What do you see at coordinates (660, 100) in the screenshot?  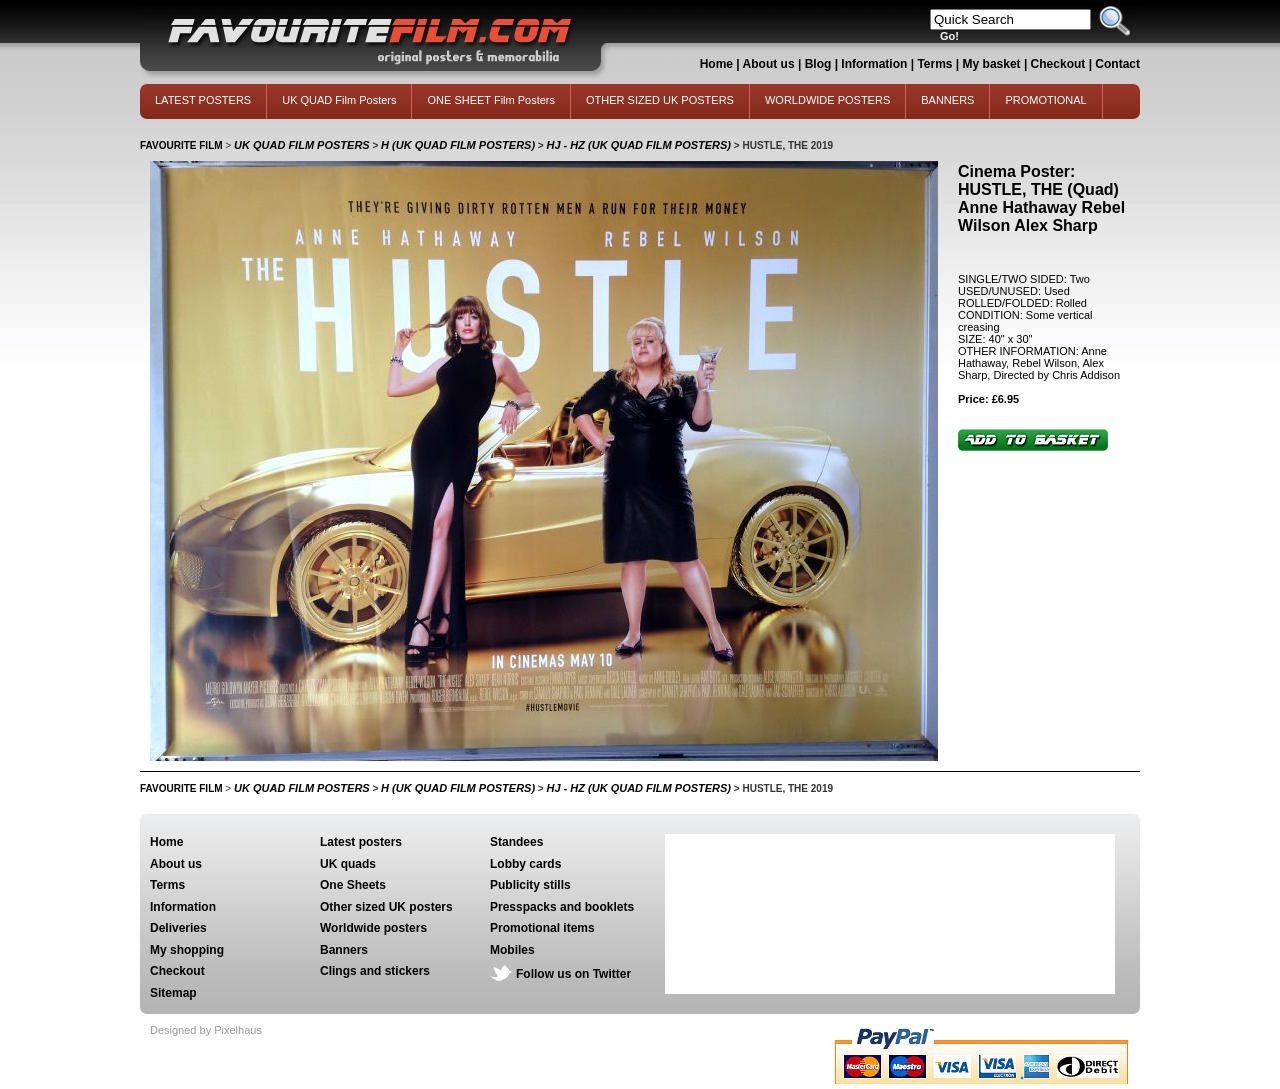 I see `OTHER SIZED UK POSTERS` at bounding box center [660, 100].